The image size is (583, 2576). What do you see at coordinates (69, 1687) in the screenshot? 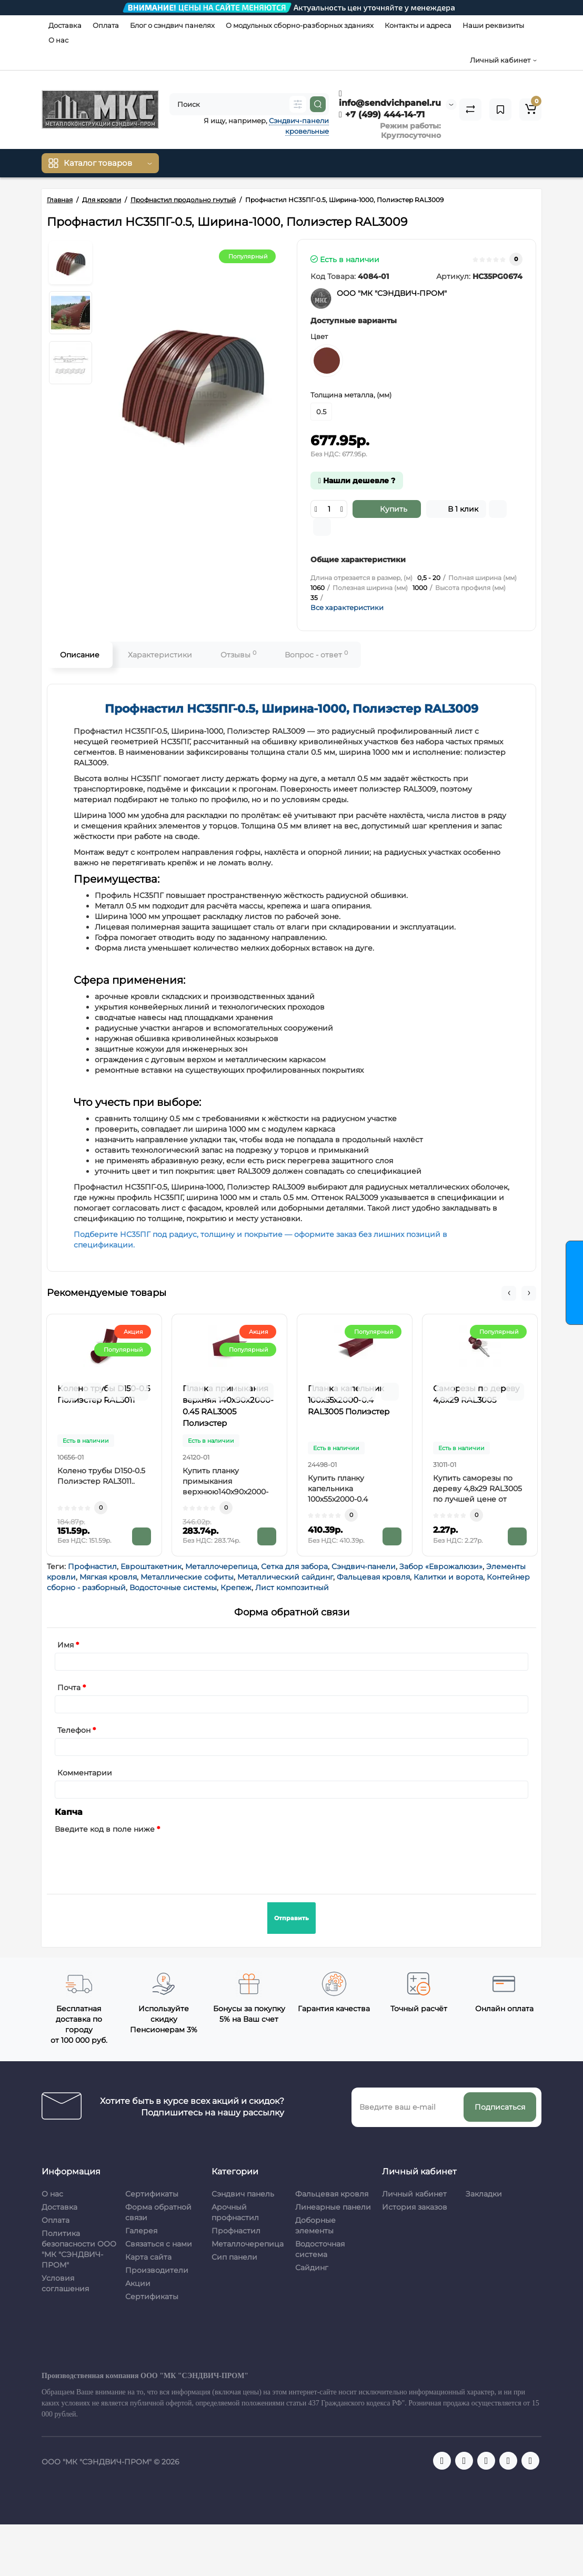
I see `Почта` at bounding box center [69, 1687].